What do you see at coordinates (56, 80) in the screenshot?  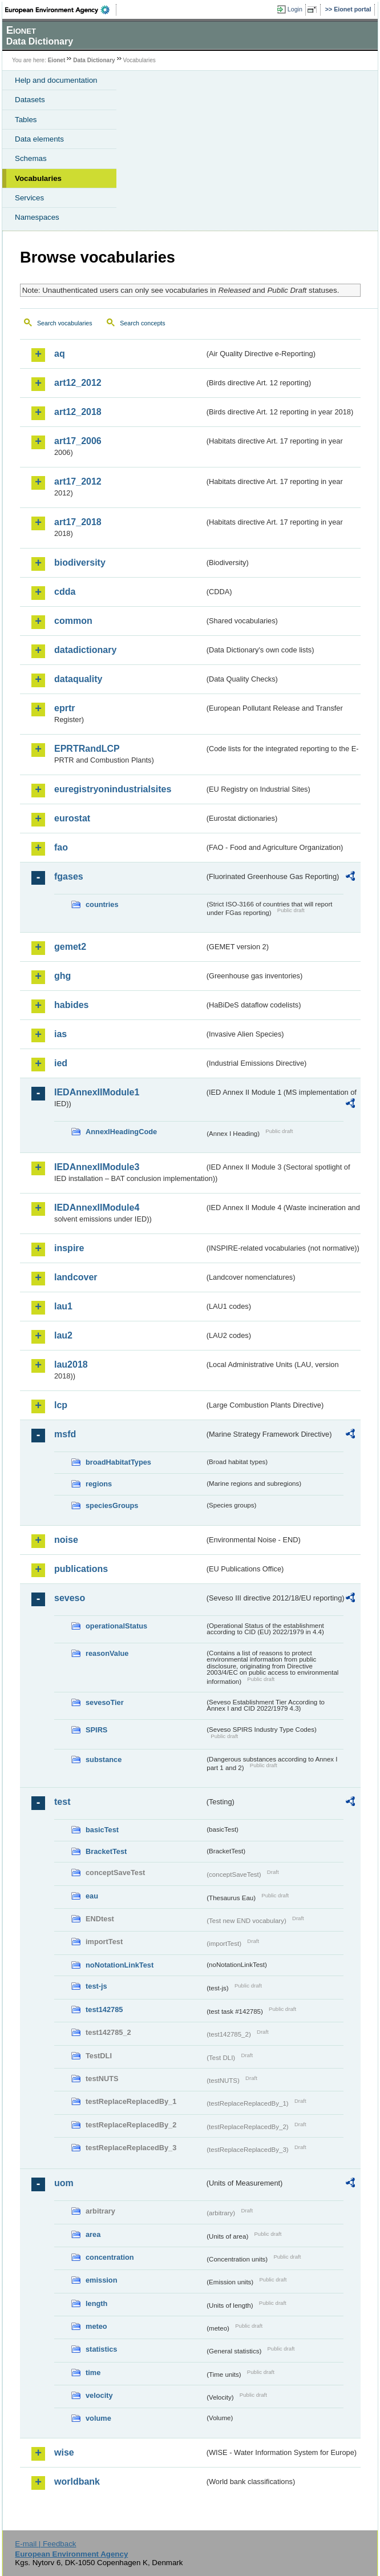 I see `Help and documentation` at bounding box center [56, 80].